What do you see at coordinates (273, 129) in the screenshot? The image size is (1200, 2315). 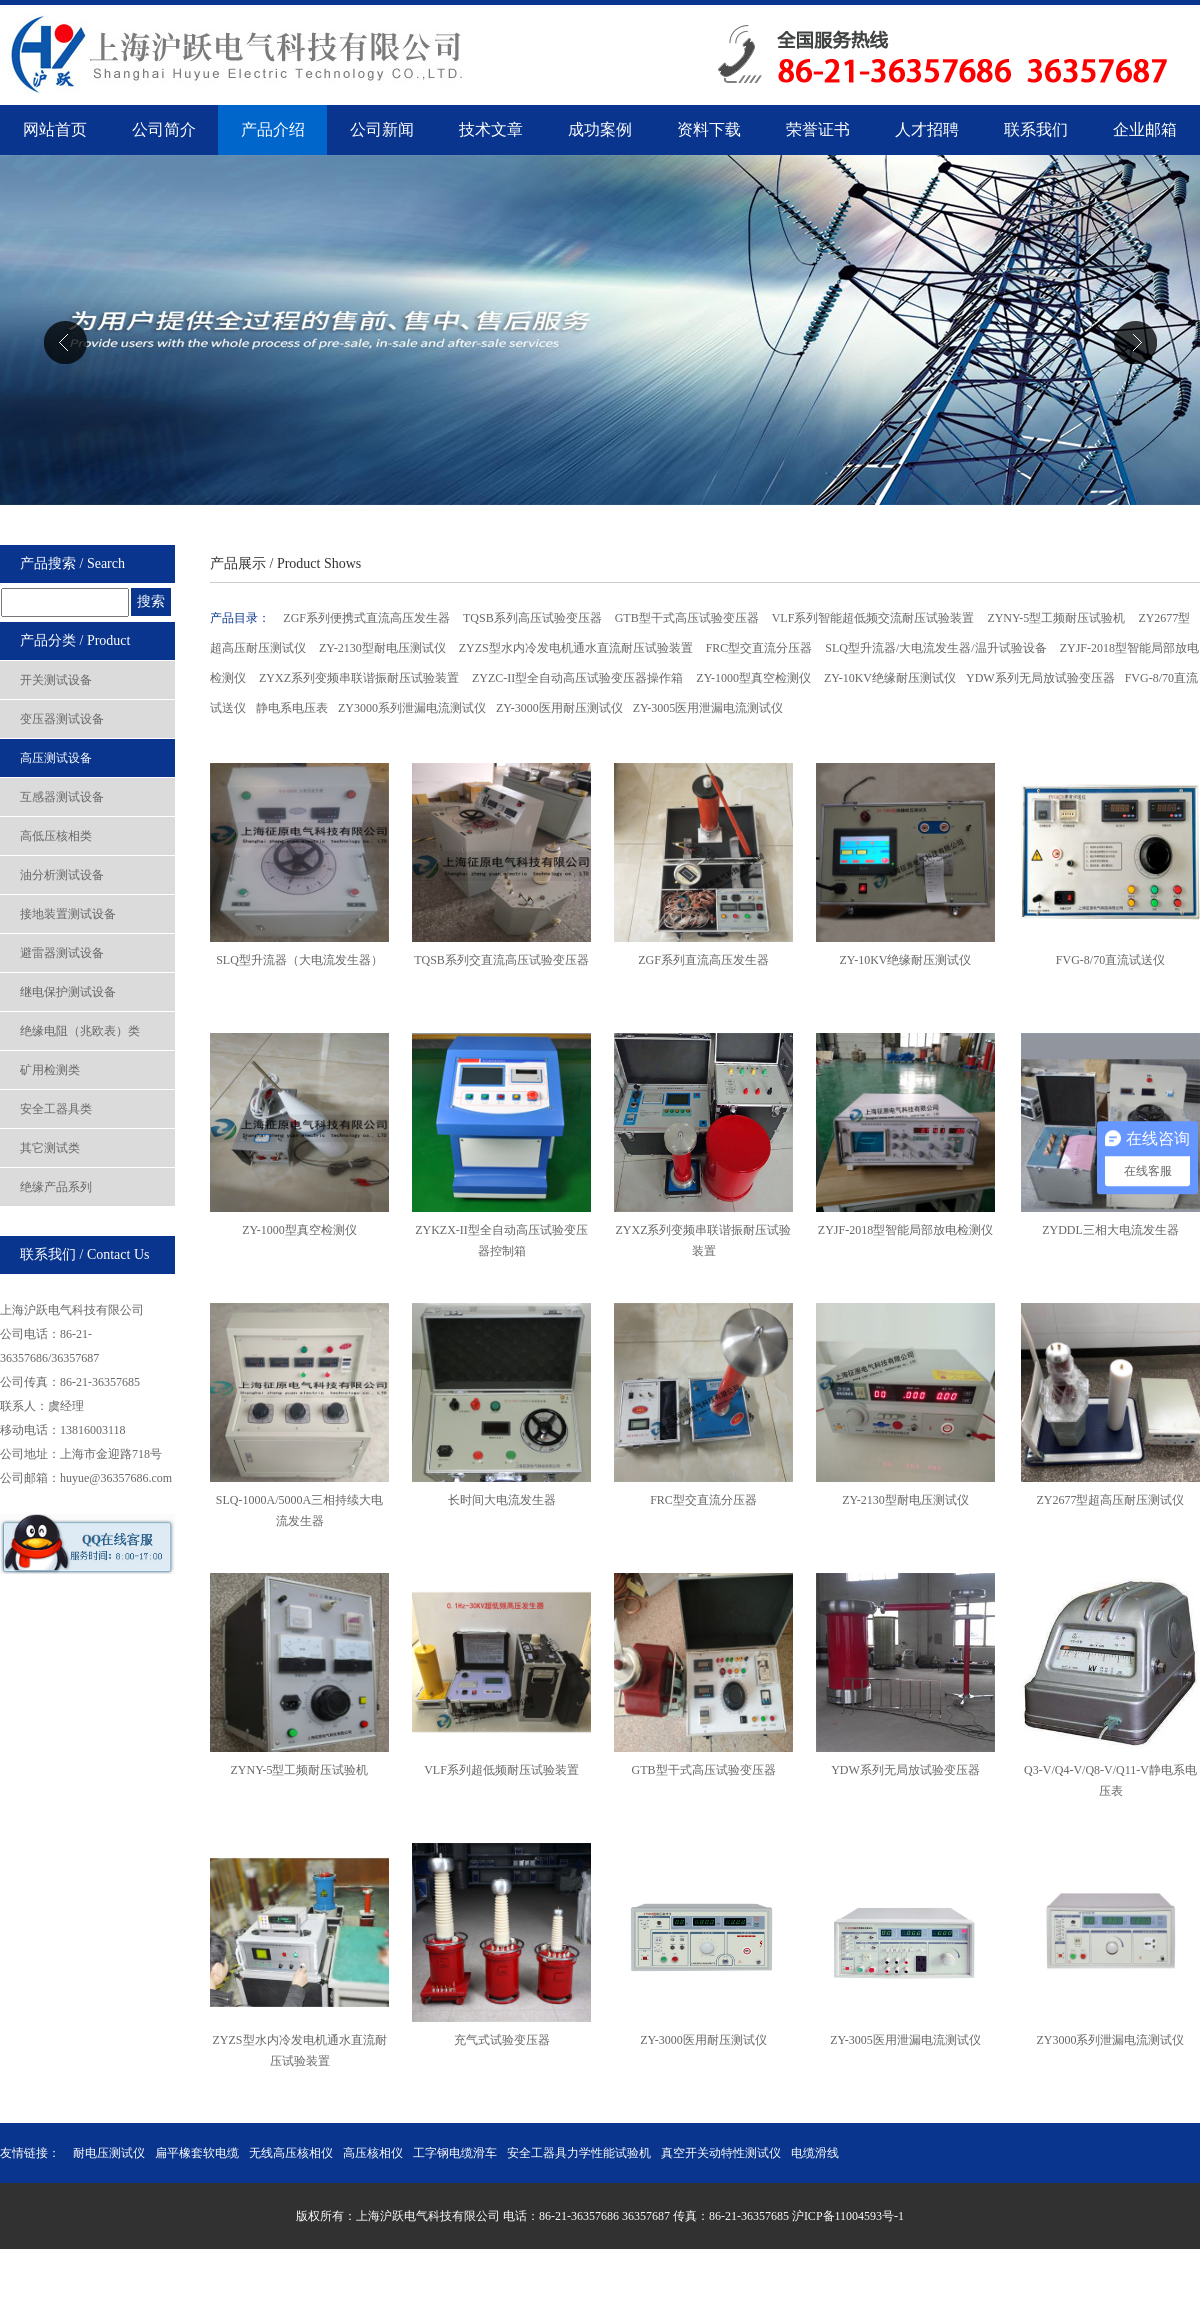 I see `产品介绍` at bounding box center [273, 129].